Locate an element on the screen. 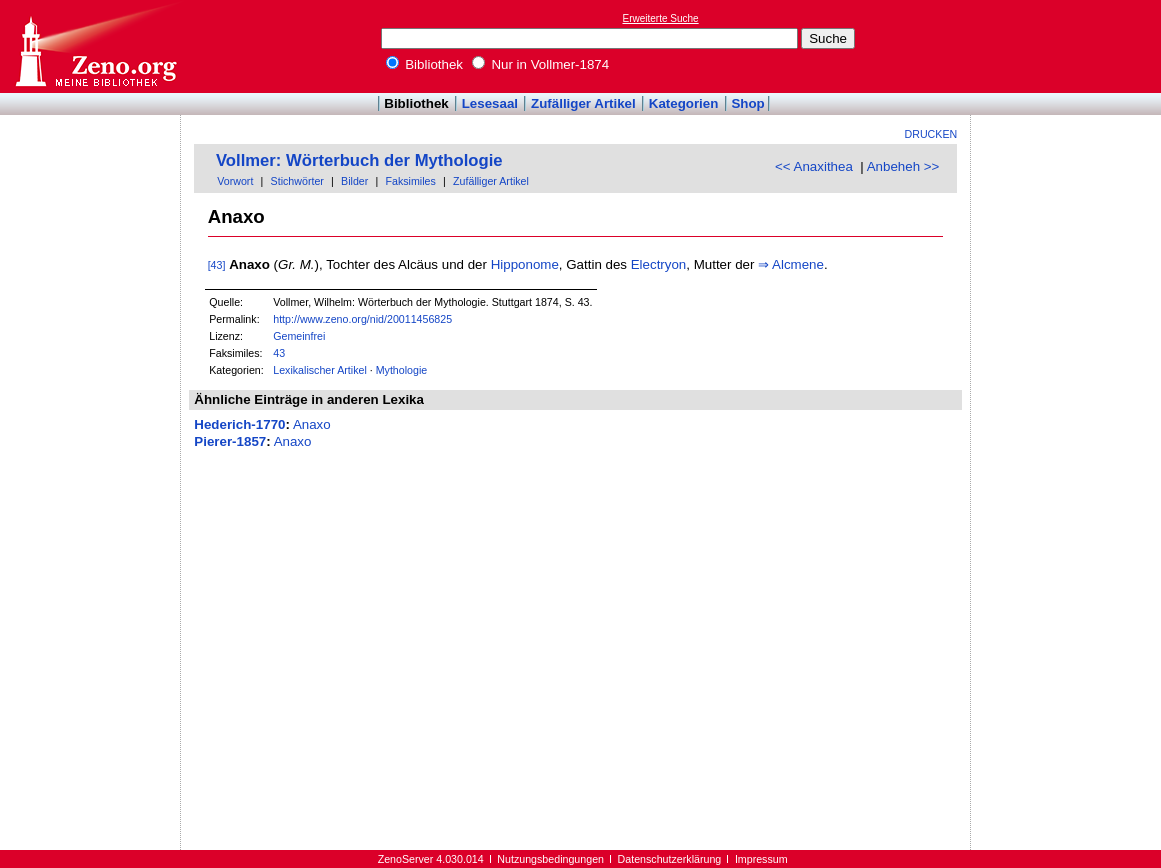 The width and height of the screenshot is (1161, 868). Impressum is located at coordinates (761, 859).